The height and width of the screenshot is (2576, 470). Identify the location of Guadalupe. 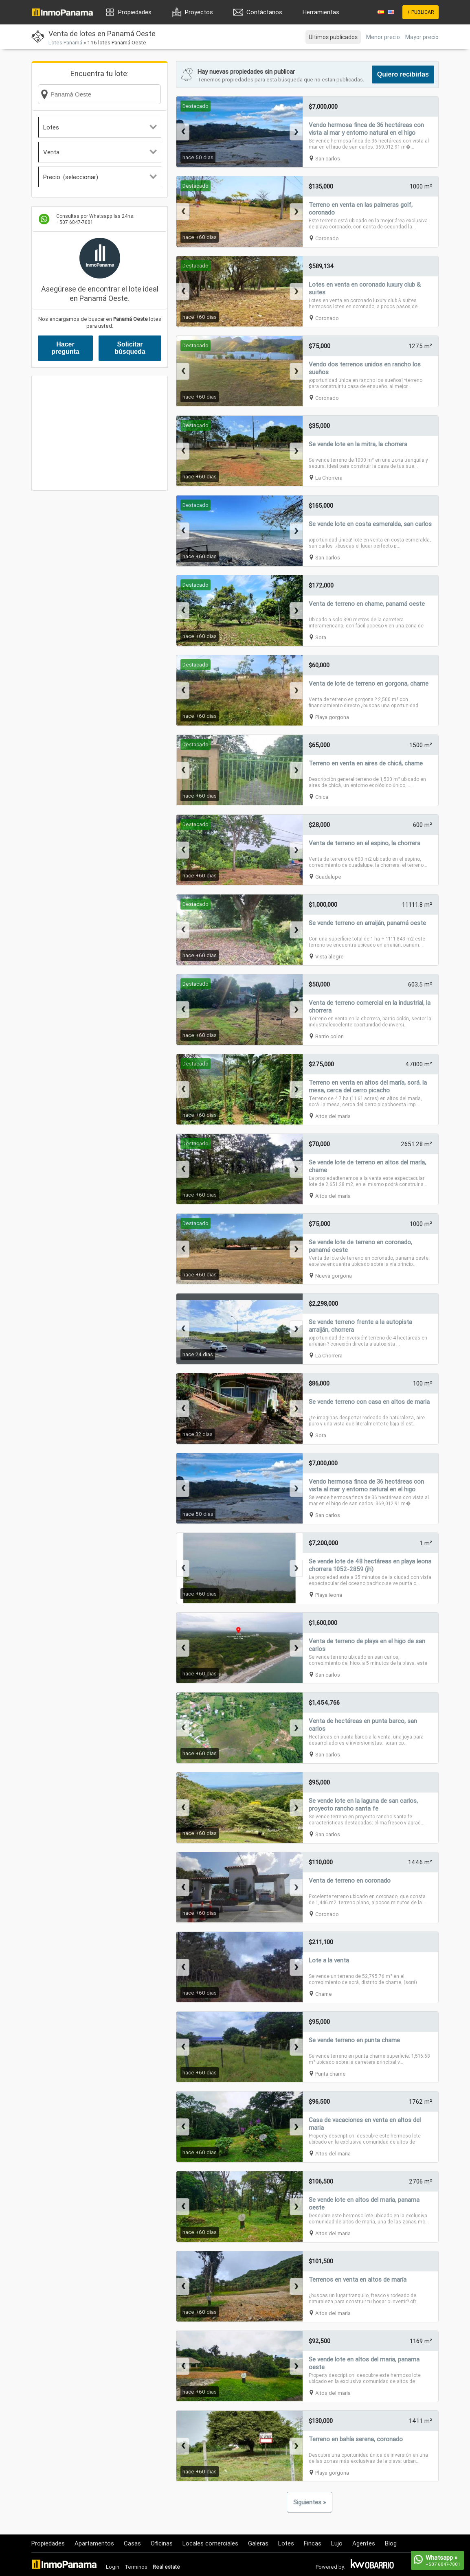
(328, 876).